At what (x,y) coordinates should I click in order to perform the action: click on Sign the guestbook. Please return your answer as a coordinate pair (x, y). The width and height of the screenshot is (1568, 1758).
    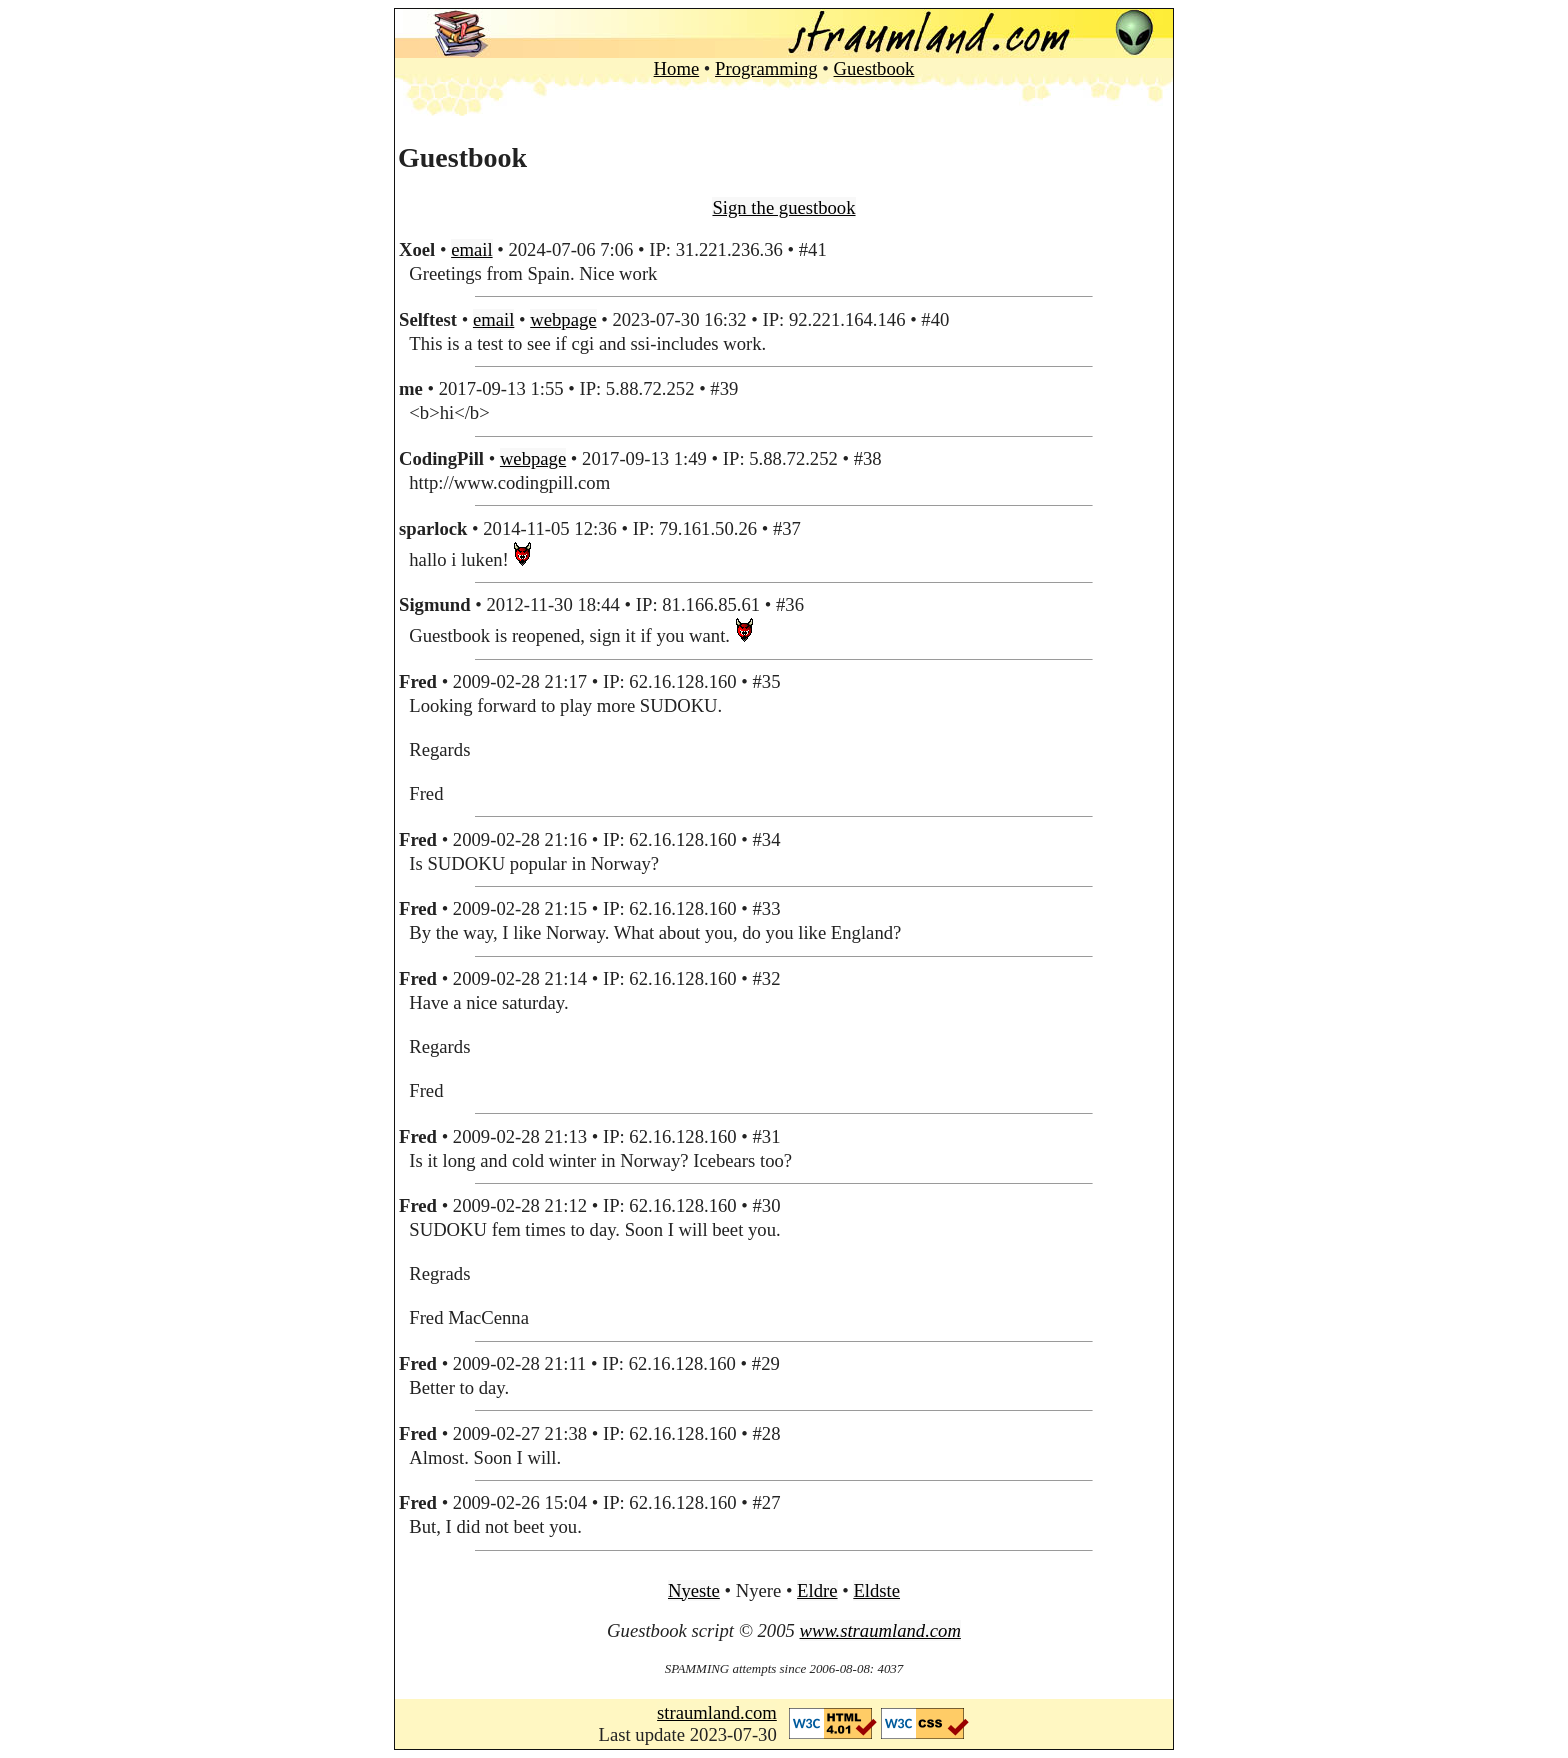
    Looking at the image, I should click on (783, 207).